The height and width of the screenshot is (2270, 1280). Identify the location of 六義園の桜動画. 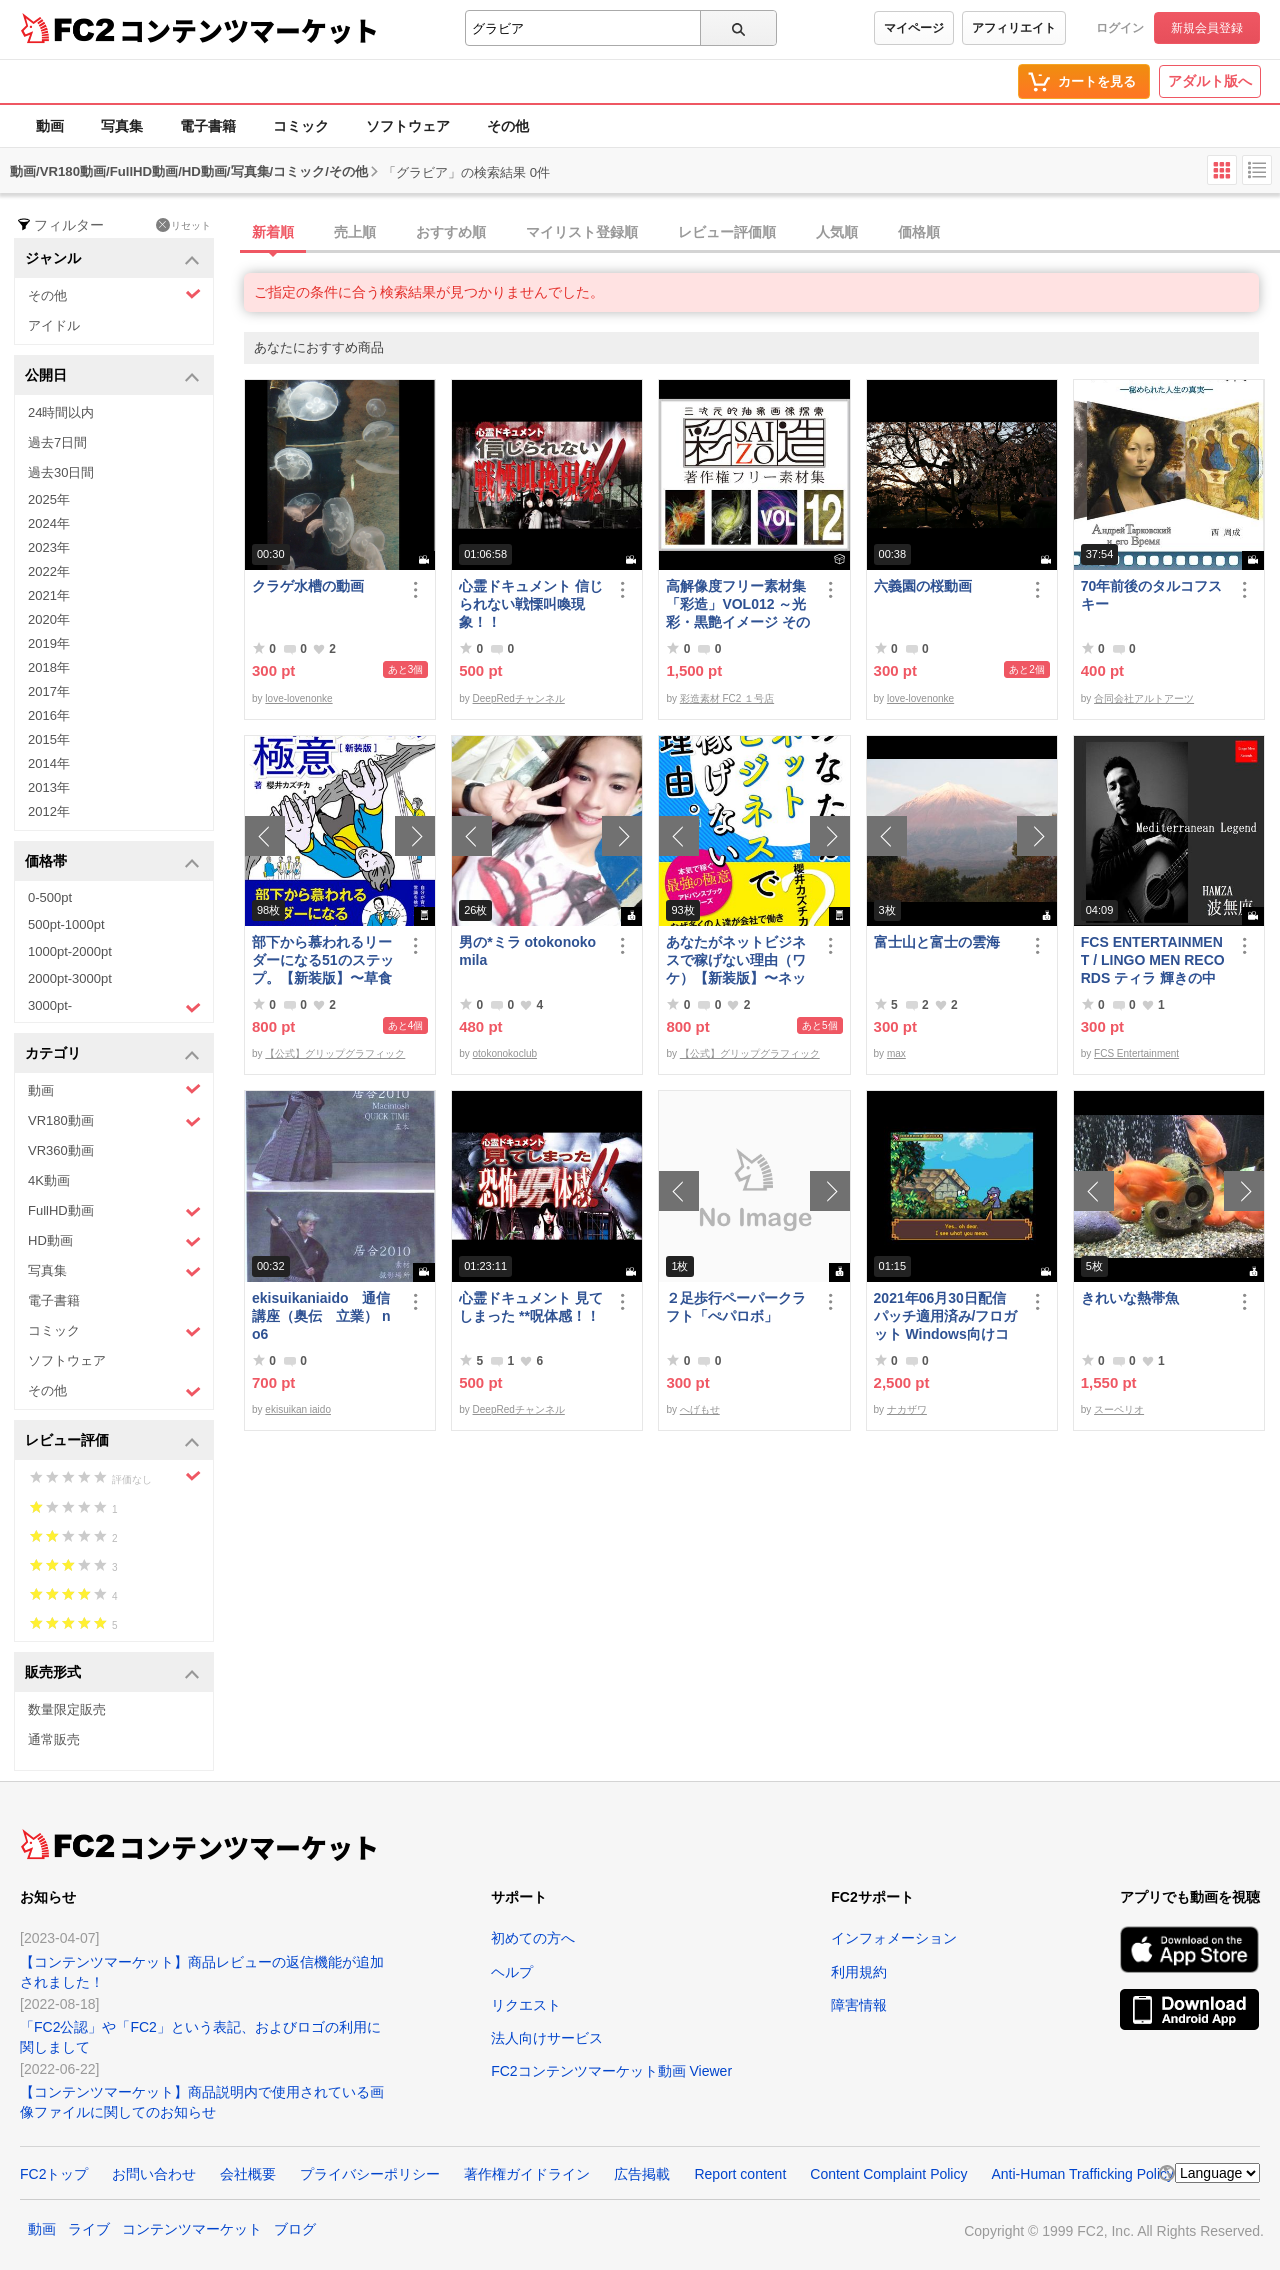
(923, 586).